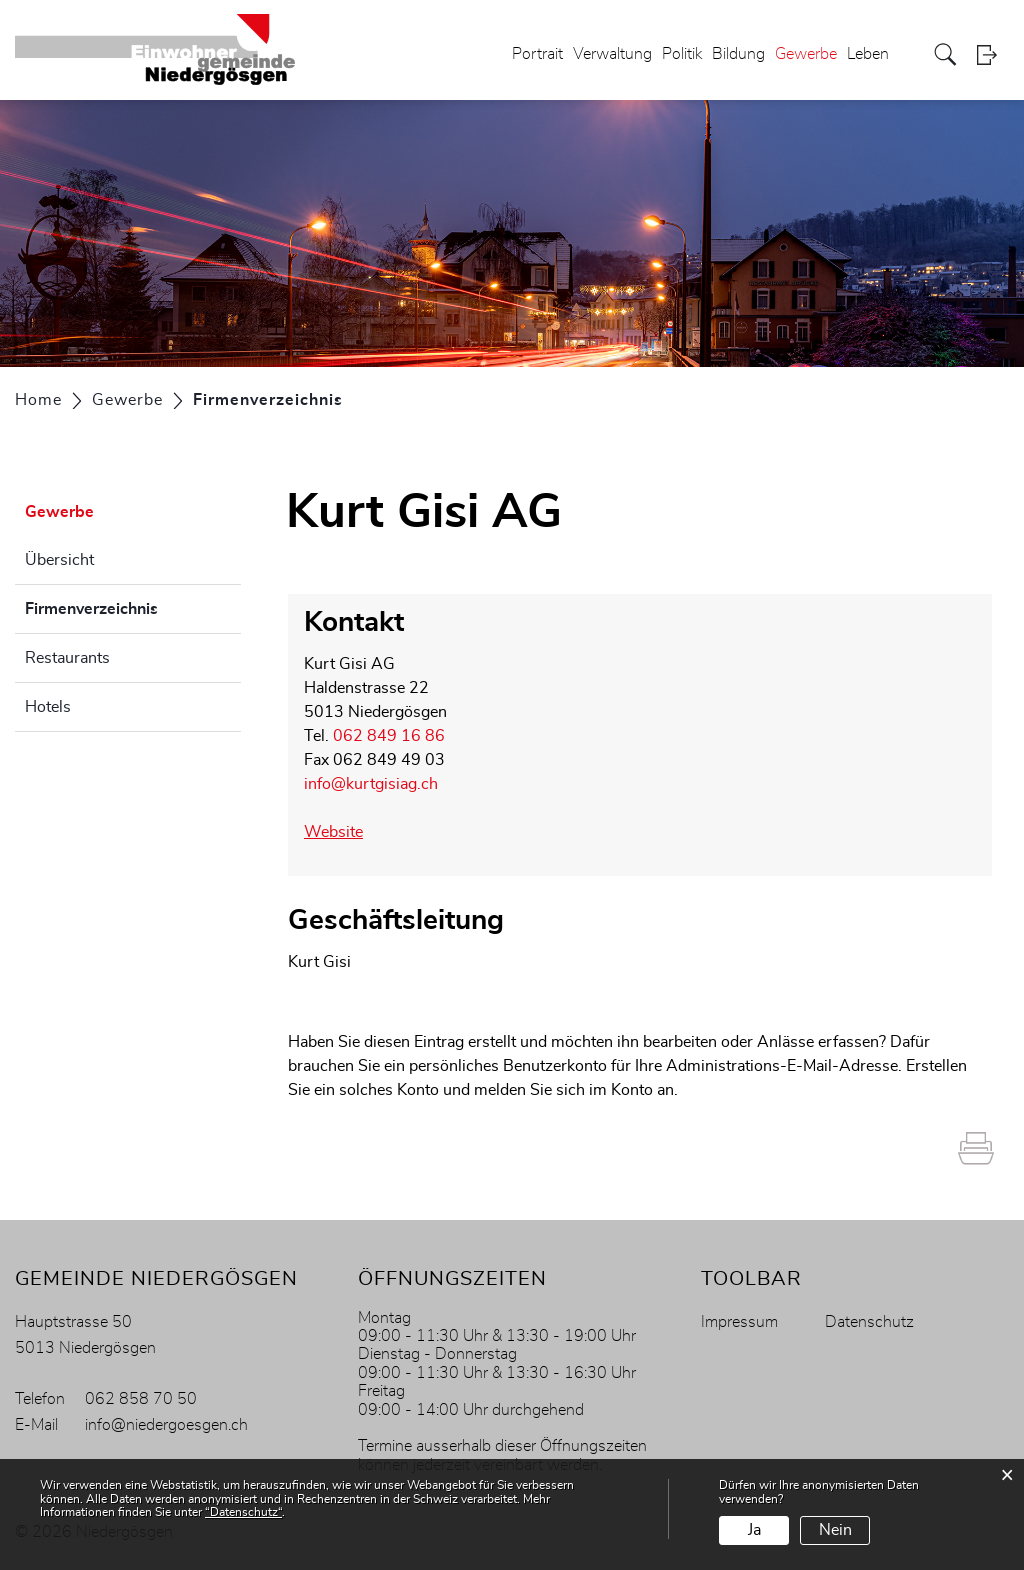 The width and height of the screenshot is (1024, 1570). What do you see at coordinates (133, 606) in the screenshot?
I see `Firmenverzeichnis` at bounding box center [133, 606].